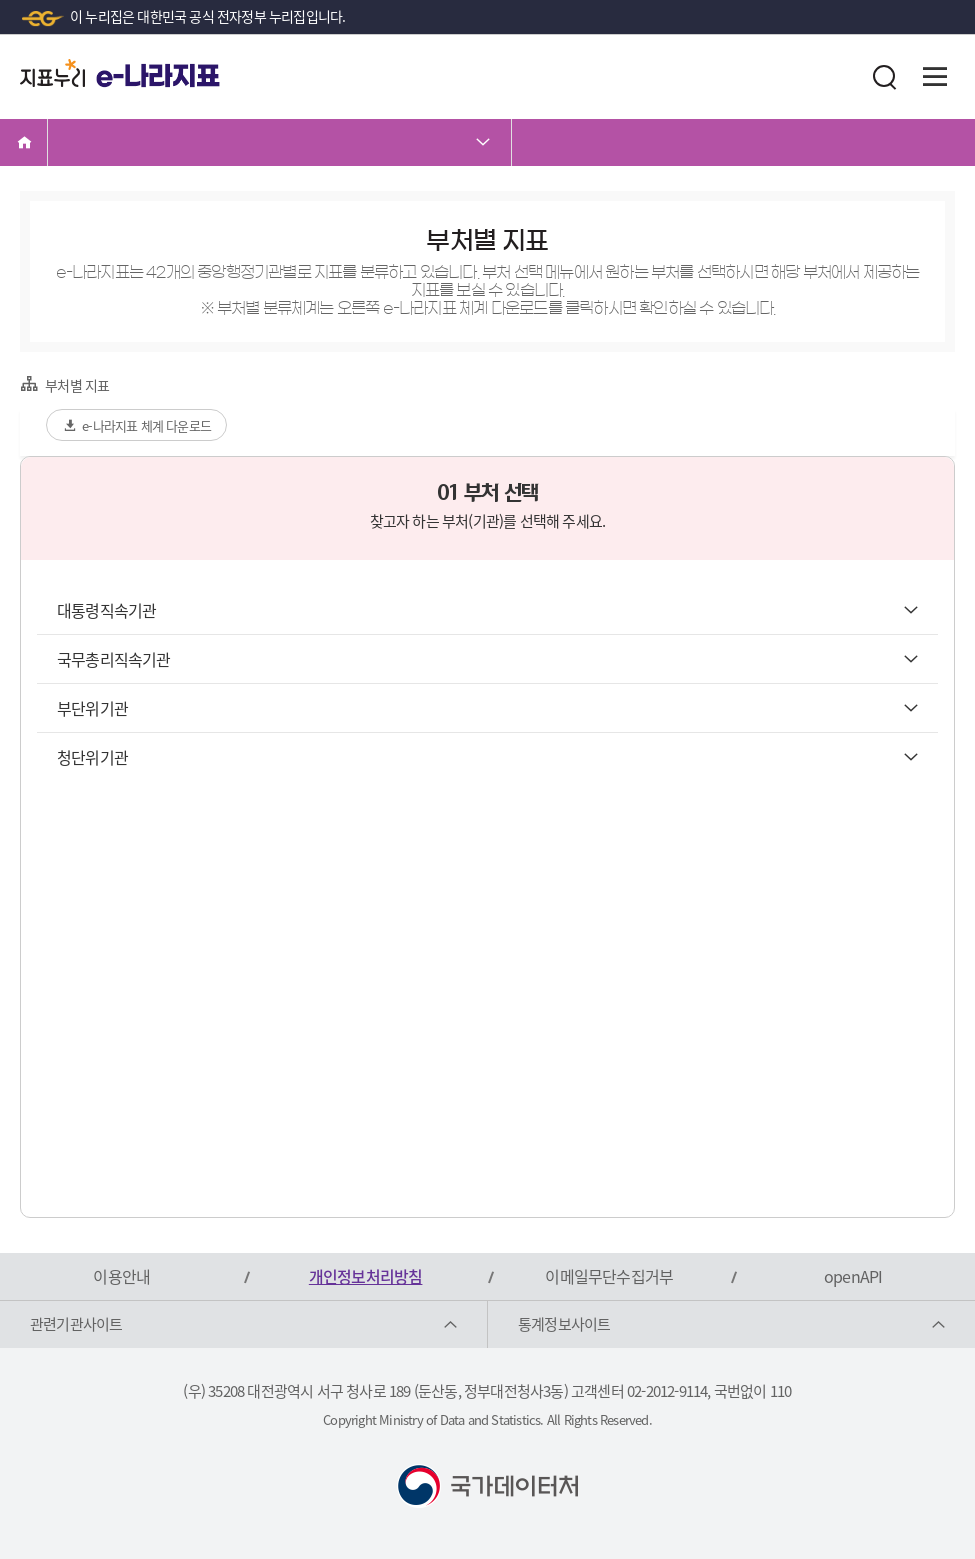 The width and height of the screenshot is (975, 1559). Describe the element at coordinates (487, 610) in the screenshot. I see `대통령직속기관` at that location.